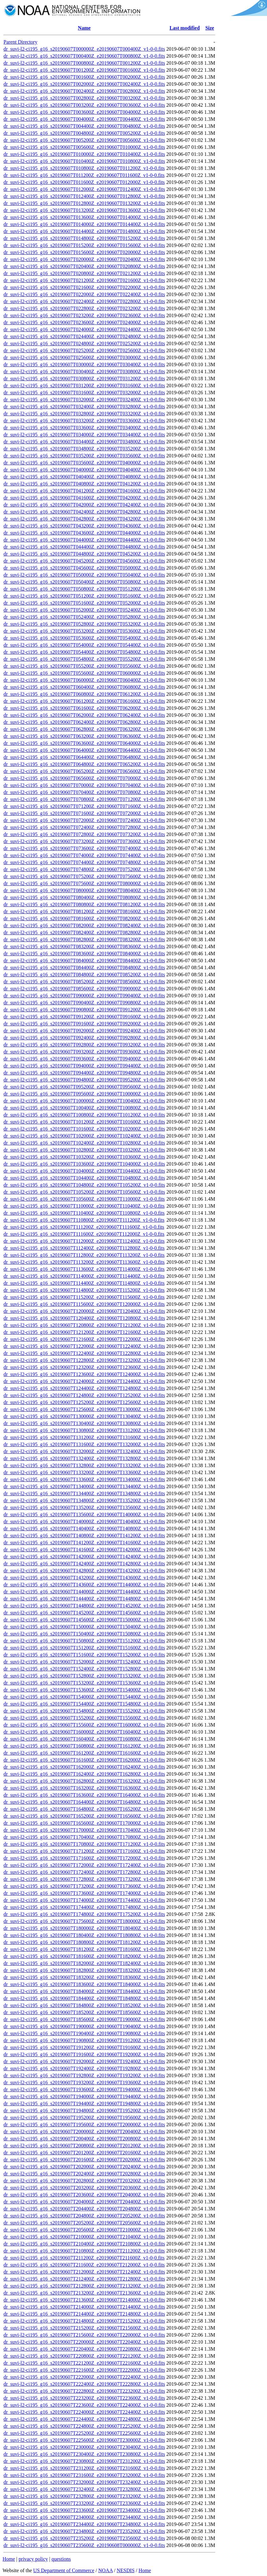 The image size is (267, 2576). I want to click on dr_suvi-l2-ci195_g16_s20190607T063200Z_e20190607T063600Z_v1-0-0.fits, so click(84, 736).